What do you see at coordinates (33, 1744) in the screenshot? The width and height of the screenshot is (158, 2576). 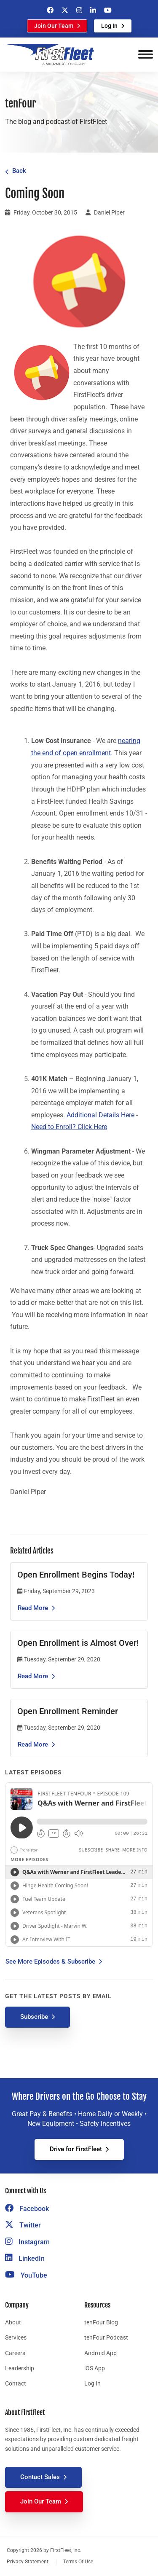 I see `Read More [Read the article Open Enrollment Reminder]` at bounding box center [33, 1744].